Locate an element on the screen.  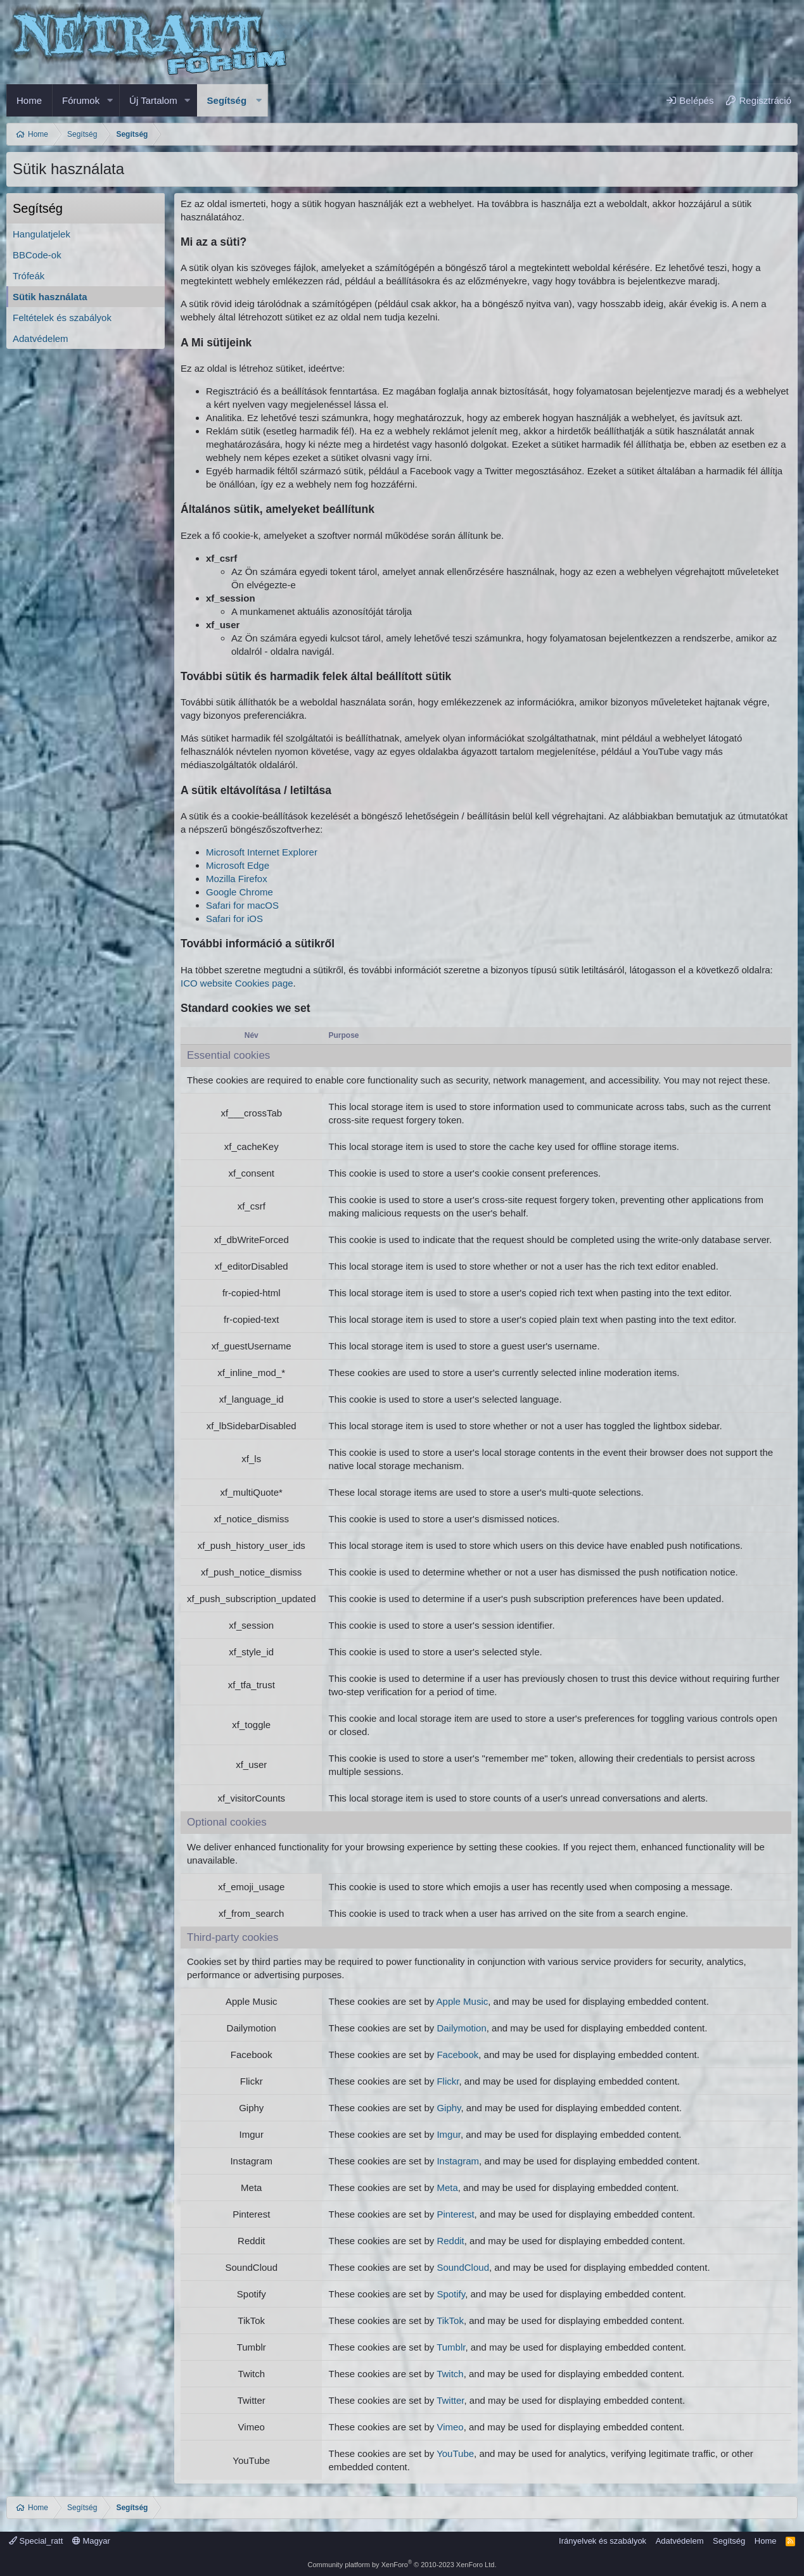
YouTube is located at coordinates (455, 2453).